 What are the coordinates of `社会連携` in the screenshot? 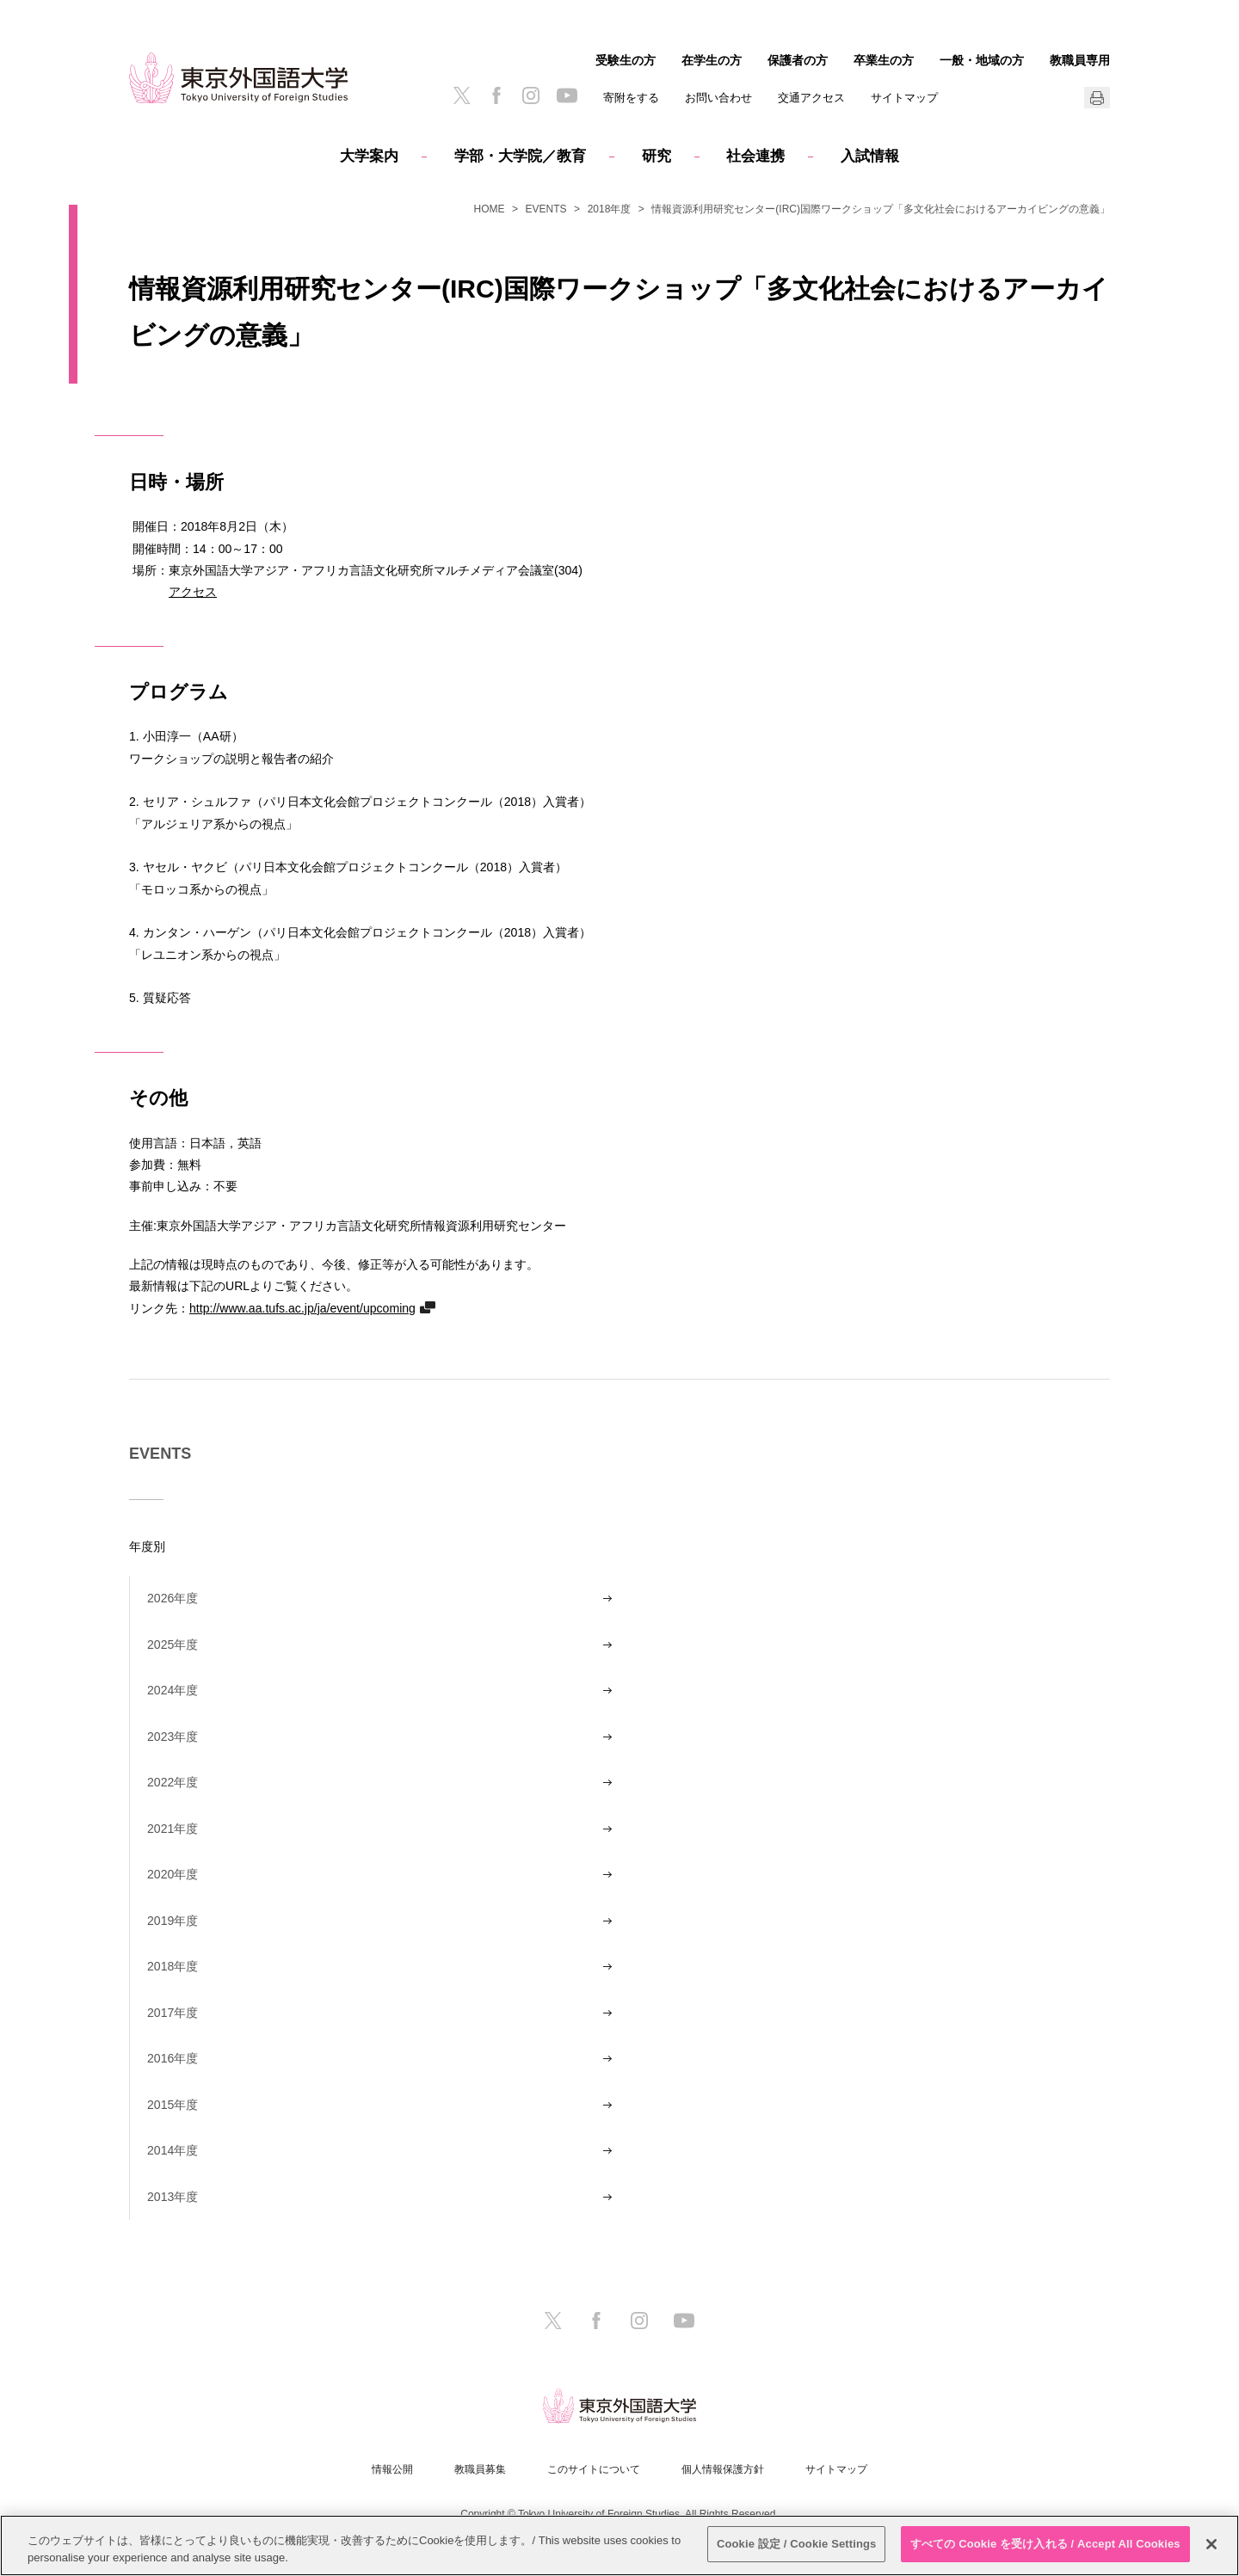 It's located at (755, 156).